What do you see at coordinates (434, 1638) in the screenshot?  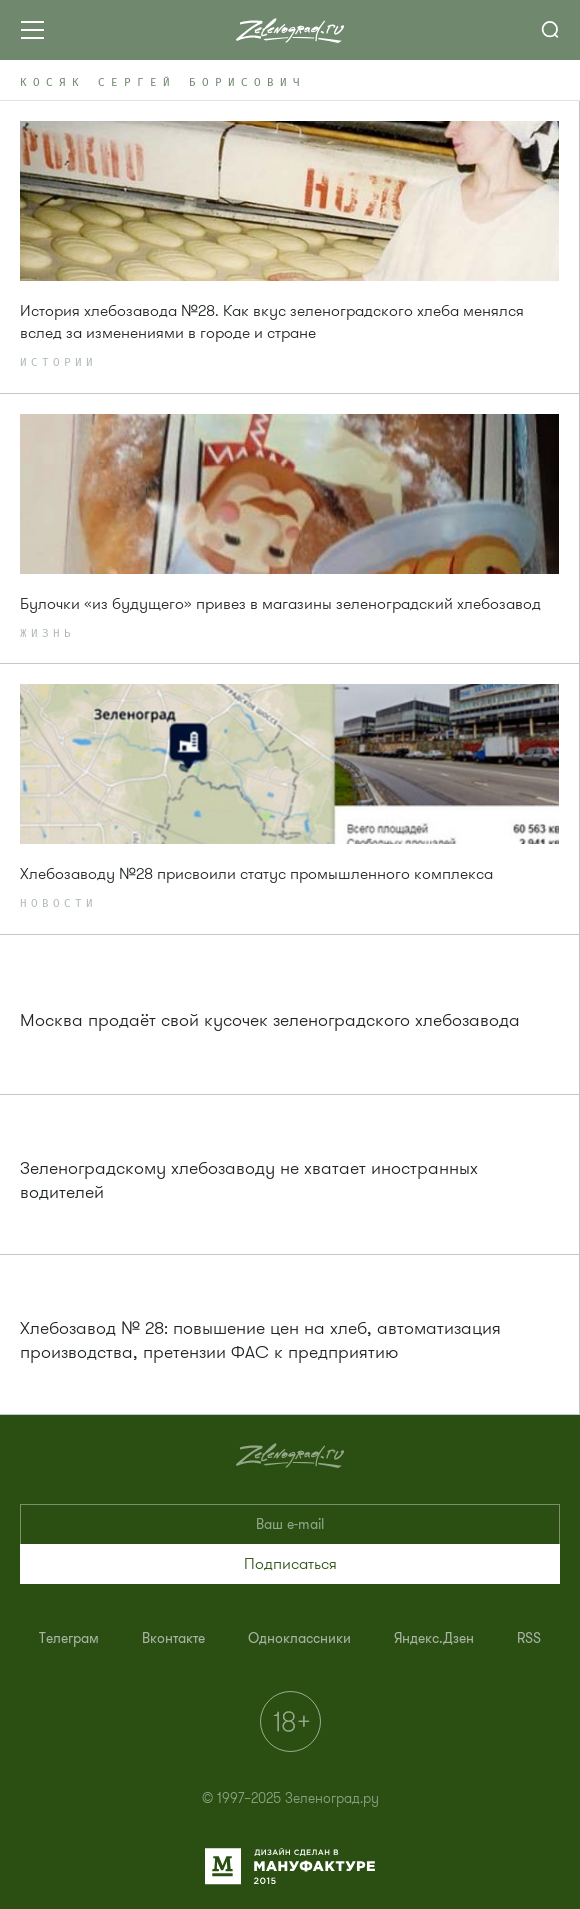 I see `Яндекс.Дзен` at bounding box center [434, 1638].